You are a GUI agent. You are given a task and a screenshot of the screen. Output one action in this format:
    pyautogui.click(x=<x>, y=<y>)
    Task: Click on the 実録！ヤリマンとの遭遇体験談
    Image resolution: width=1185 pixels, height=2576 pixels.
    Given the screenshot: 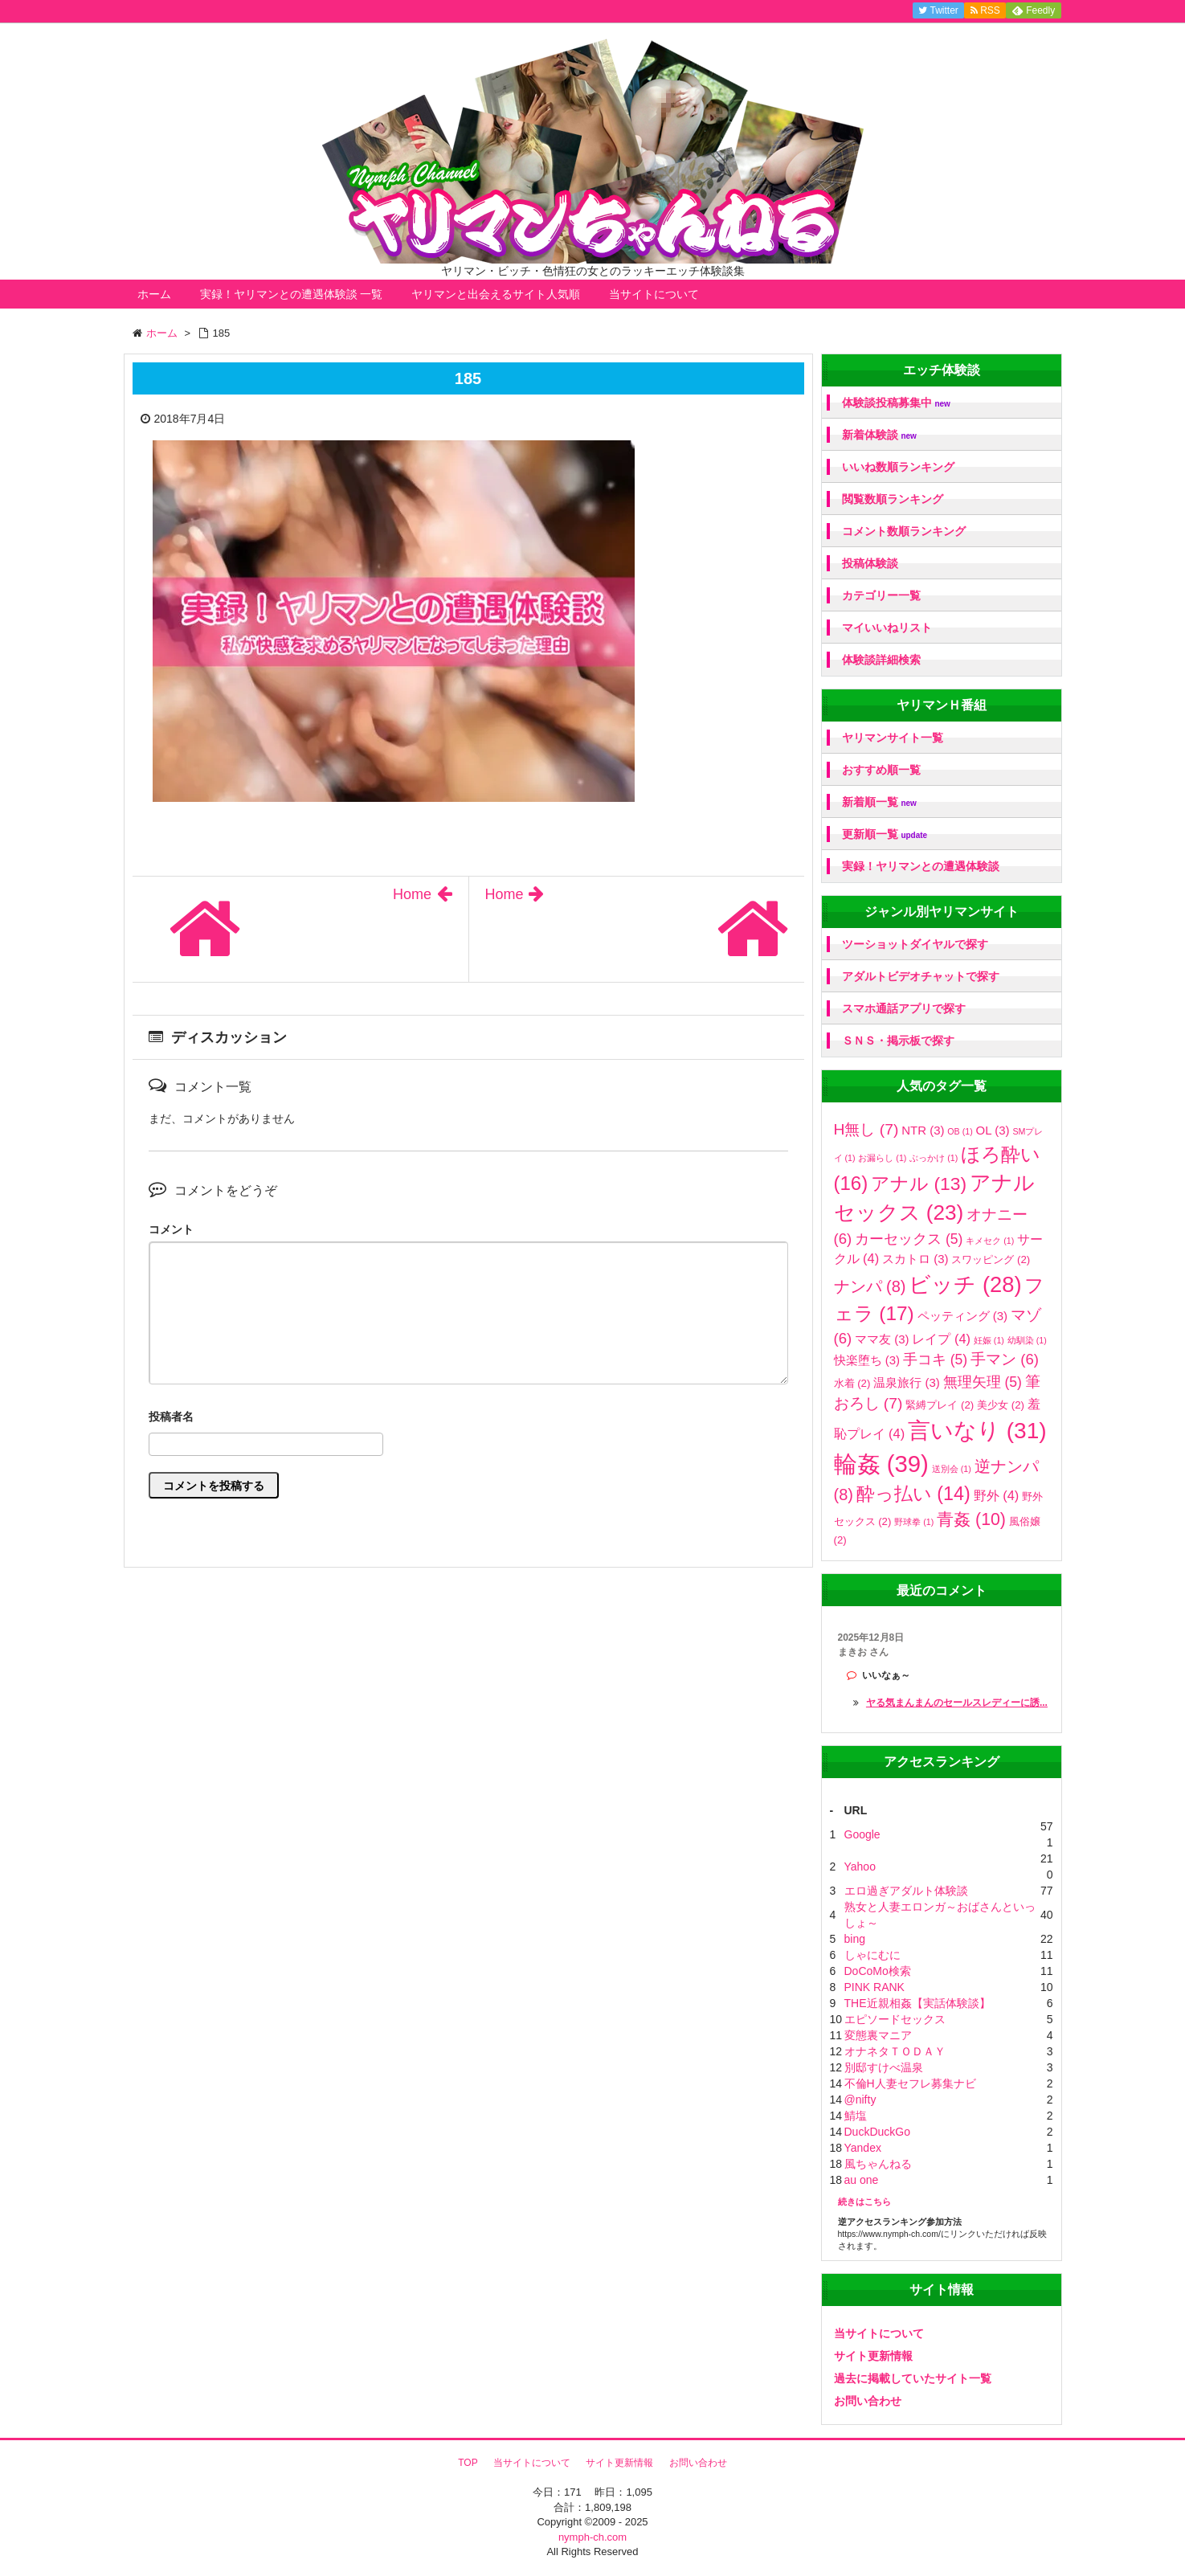 What is the action you would take?
    pyautogui.click(x=920, y=866)
    